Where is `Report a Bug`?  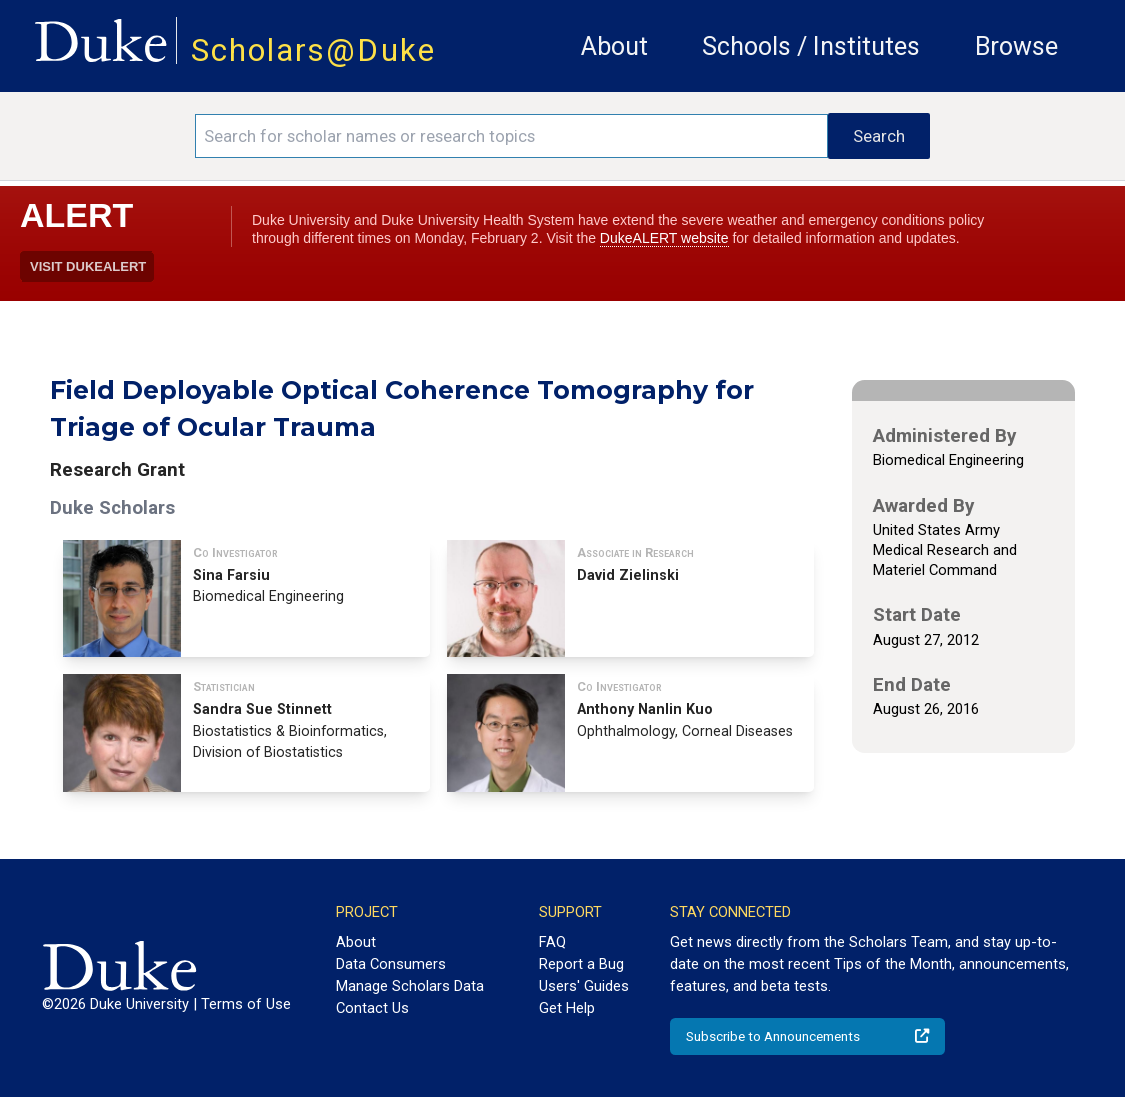
Report a Bug is located at coordinates (581, 964).